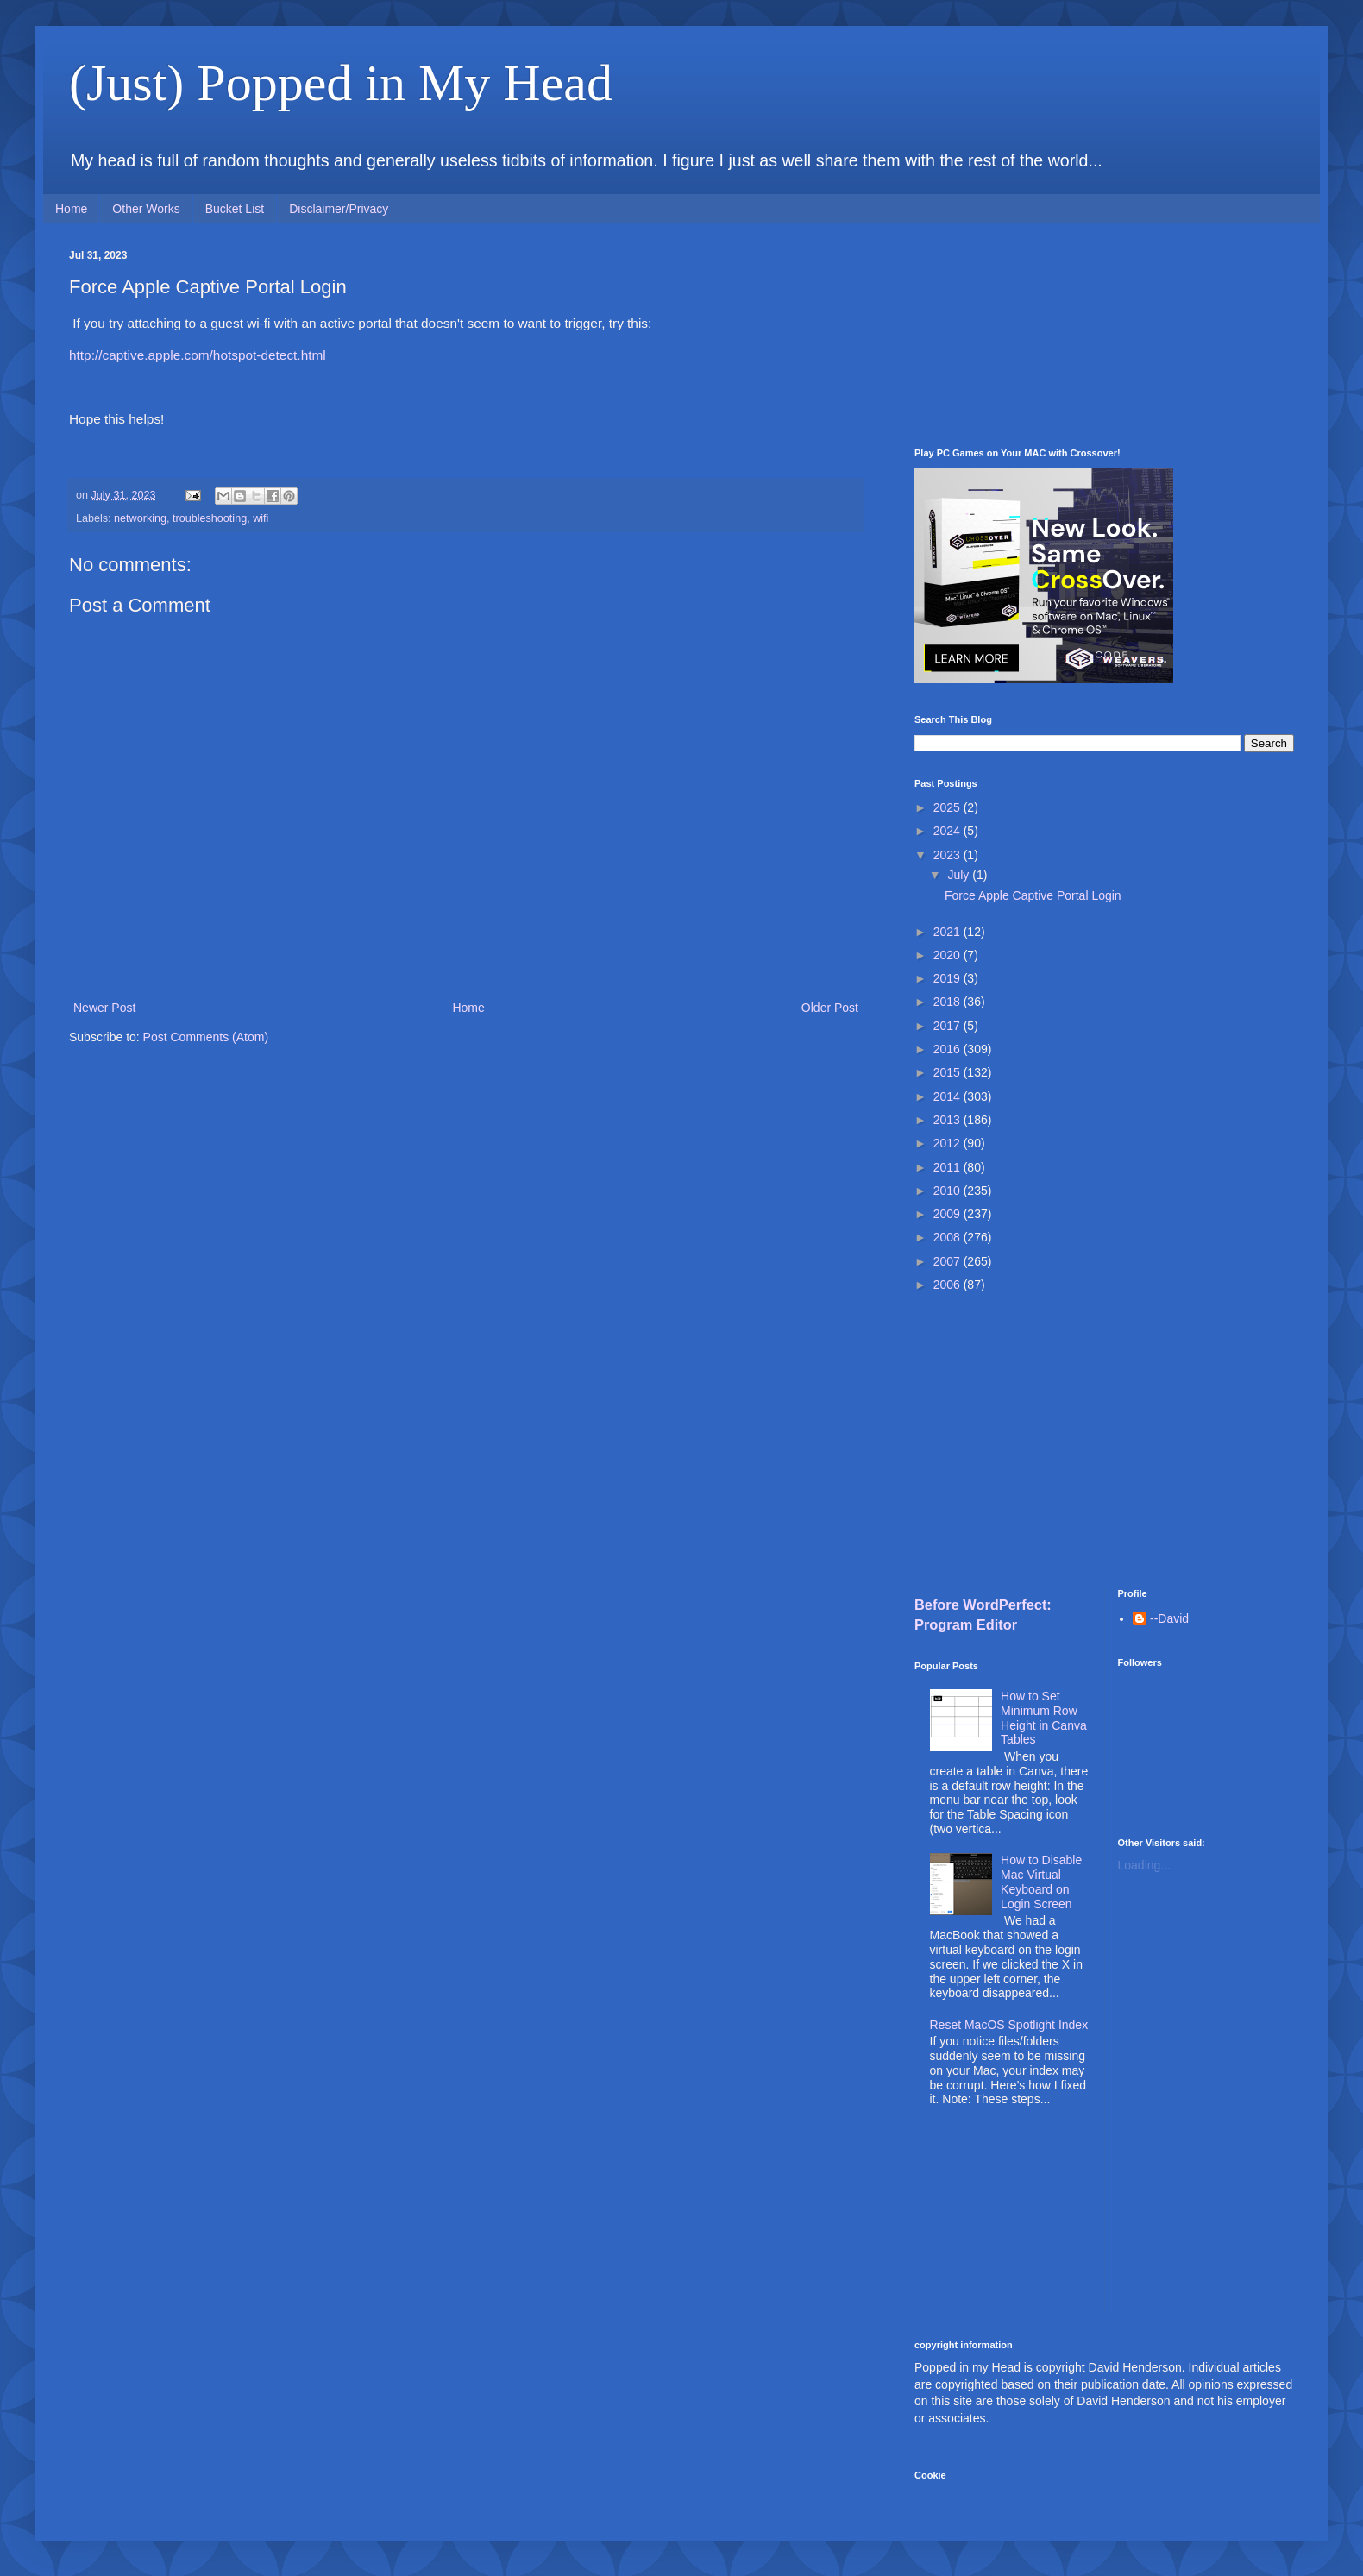 The height and width of the screenshot is (2576, 1363). What do you see at coordinates (71, 209) in the screenshot?
I see `Home` at bounding box center [71, 209].